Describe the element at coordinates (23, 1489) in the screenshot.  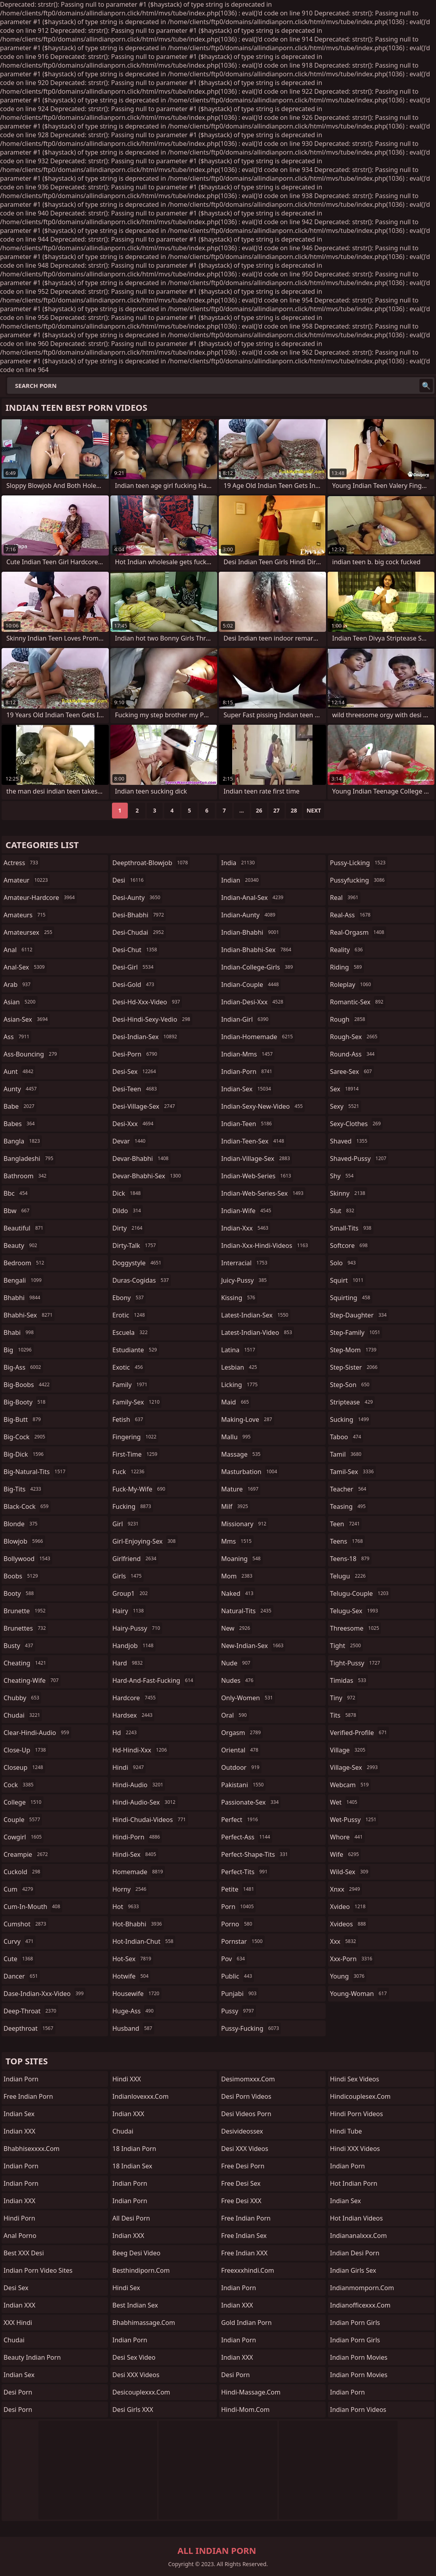
I see `big-tits` at that location.